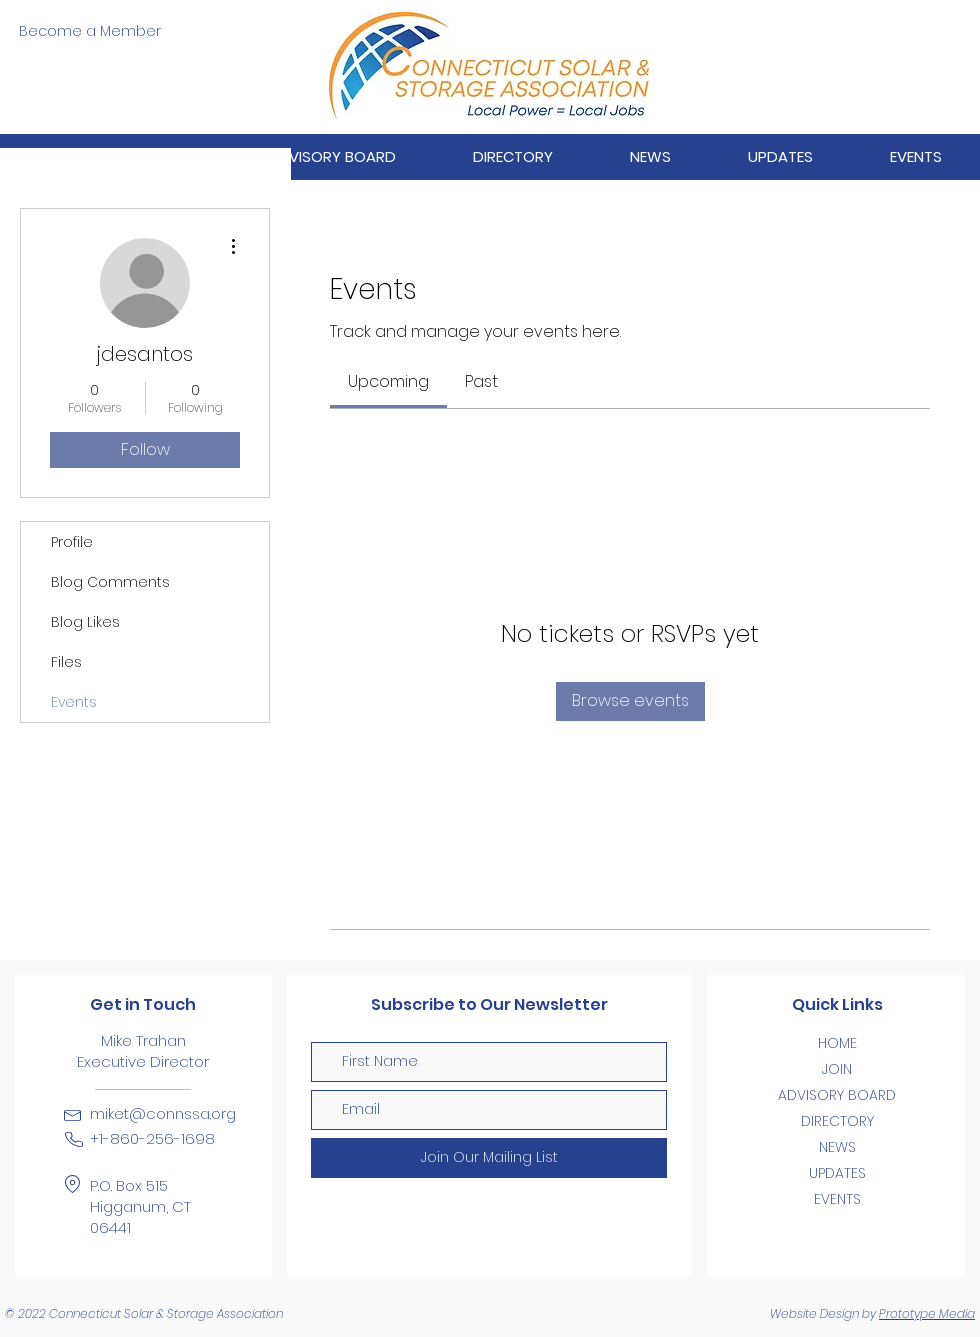 Image resolution: width=980 pixels, height=1337 pixels. What do you see at coordinates (74, 702) in the screenshot?
I see `Events` at bounding box center [74, 702].